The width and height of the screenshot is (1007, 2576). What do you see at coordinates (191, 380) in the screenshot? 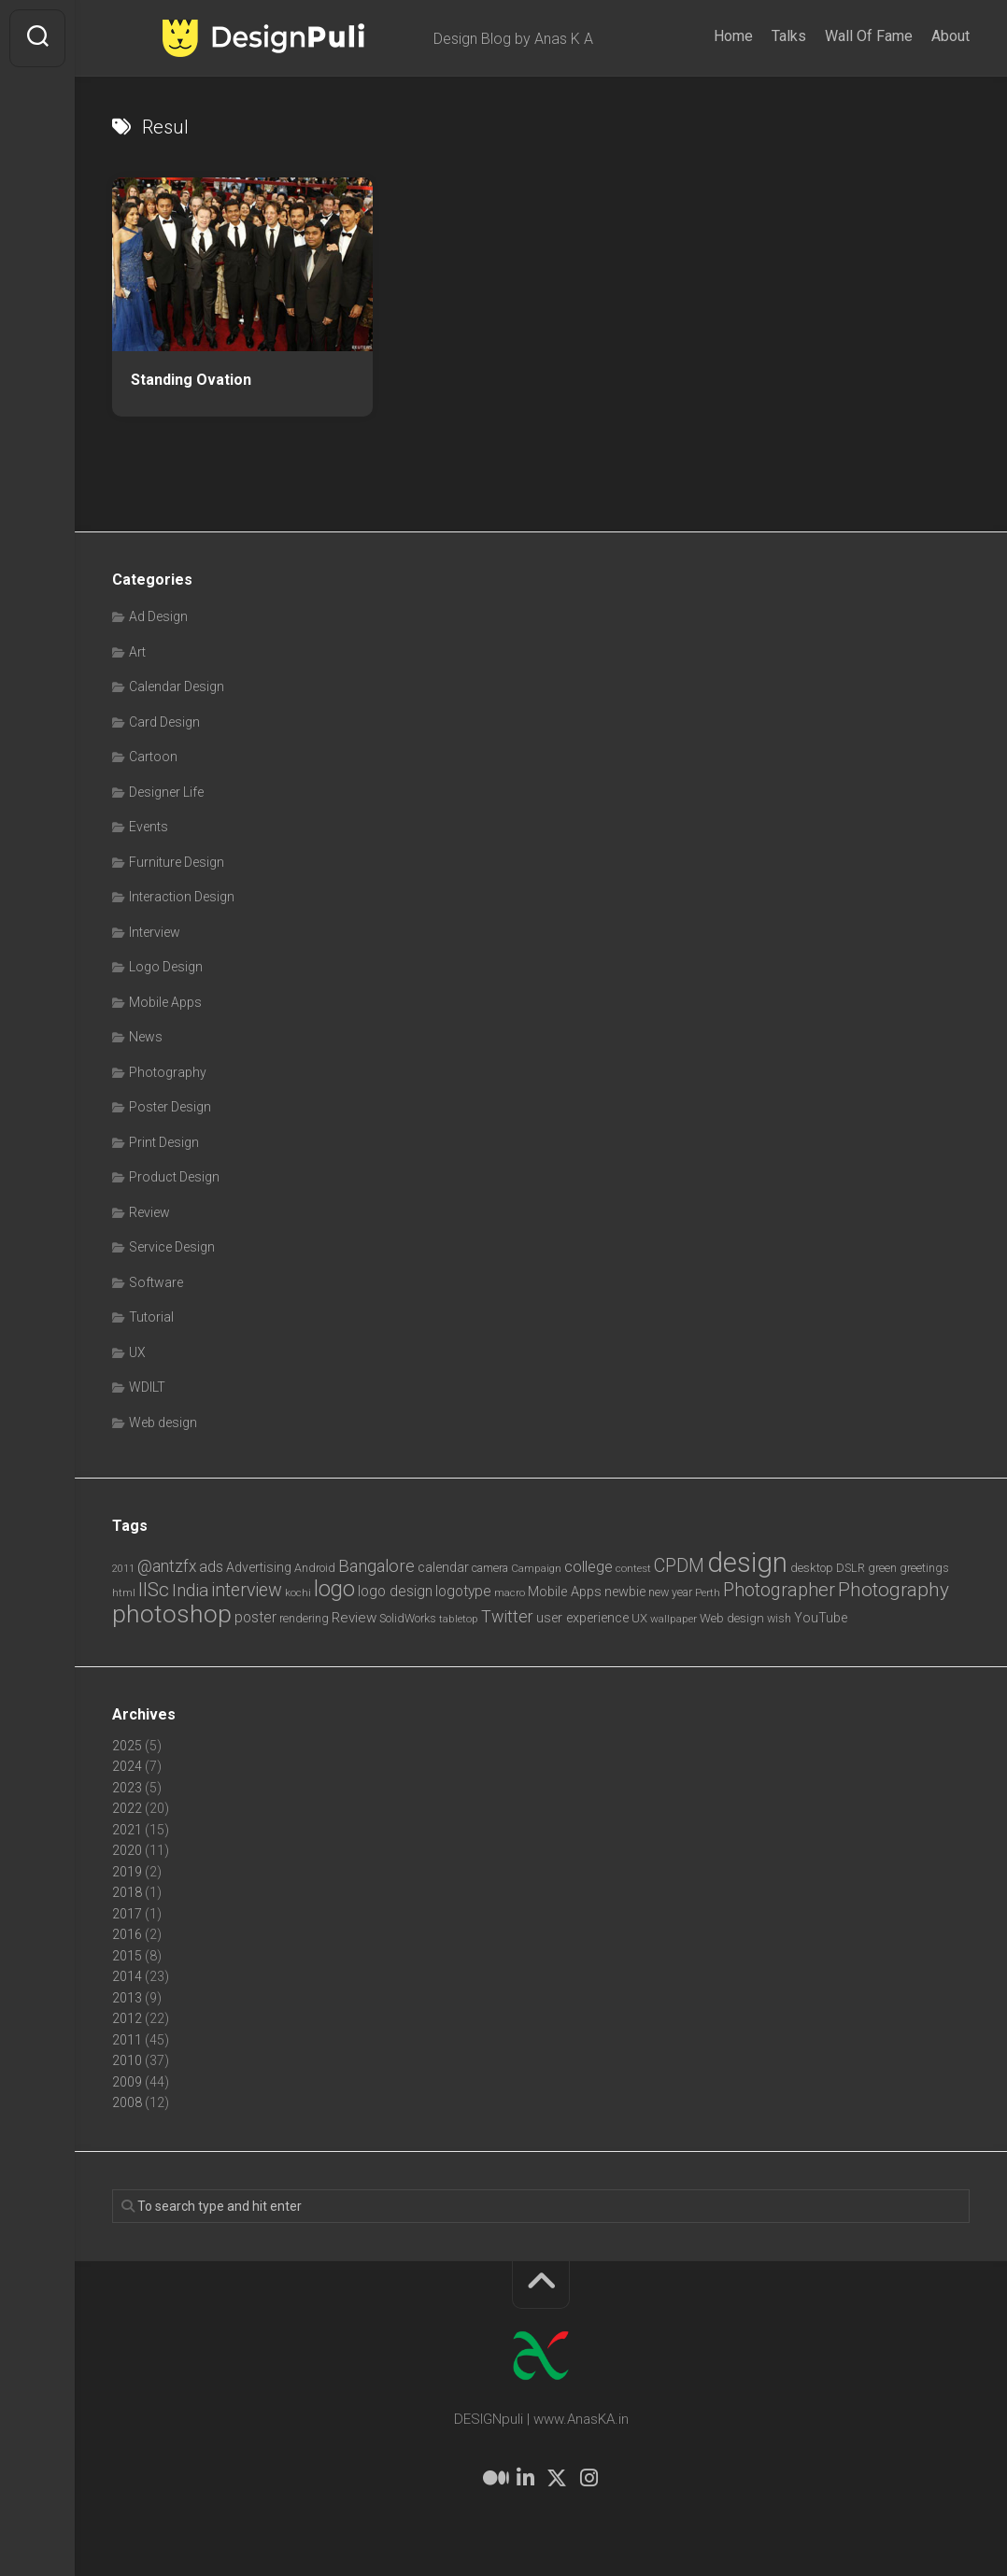
I see `Standing Ovation` at bounding box center [191, 380].